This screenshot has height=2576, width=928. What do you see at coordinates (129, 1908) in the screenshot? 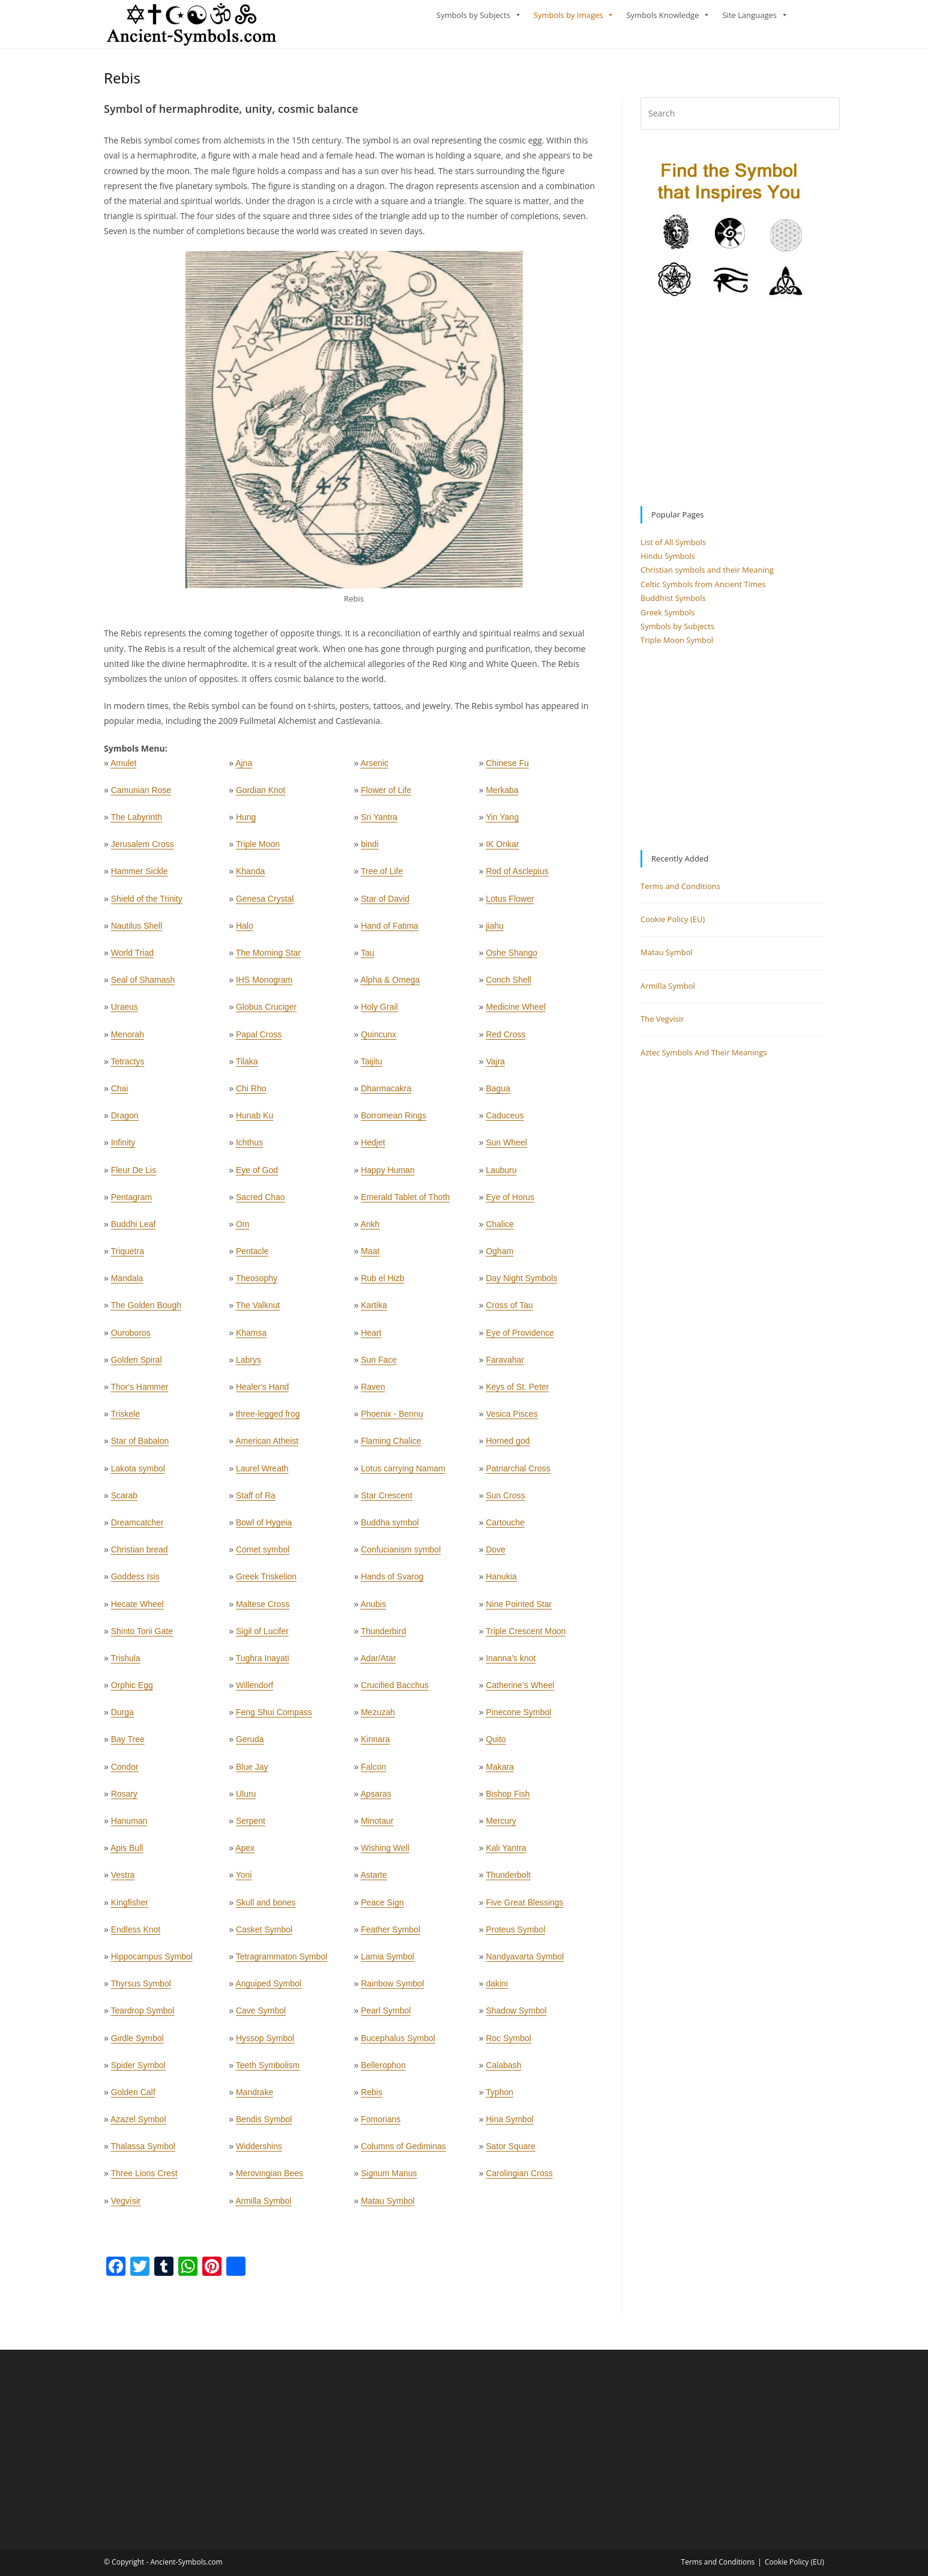
I see `Kingfisher` at bounding box center [129, 1908].